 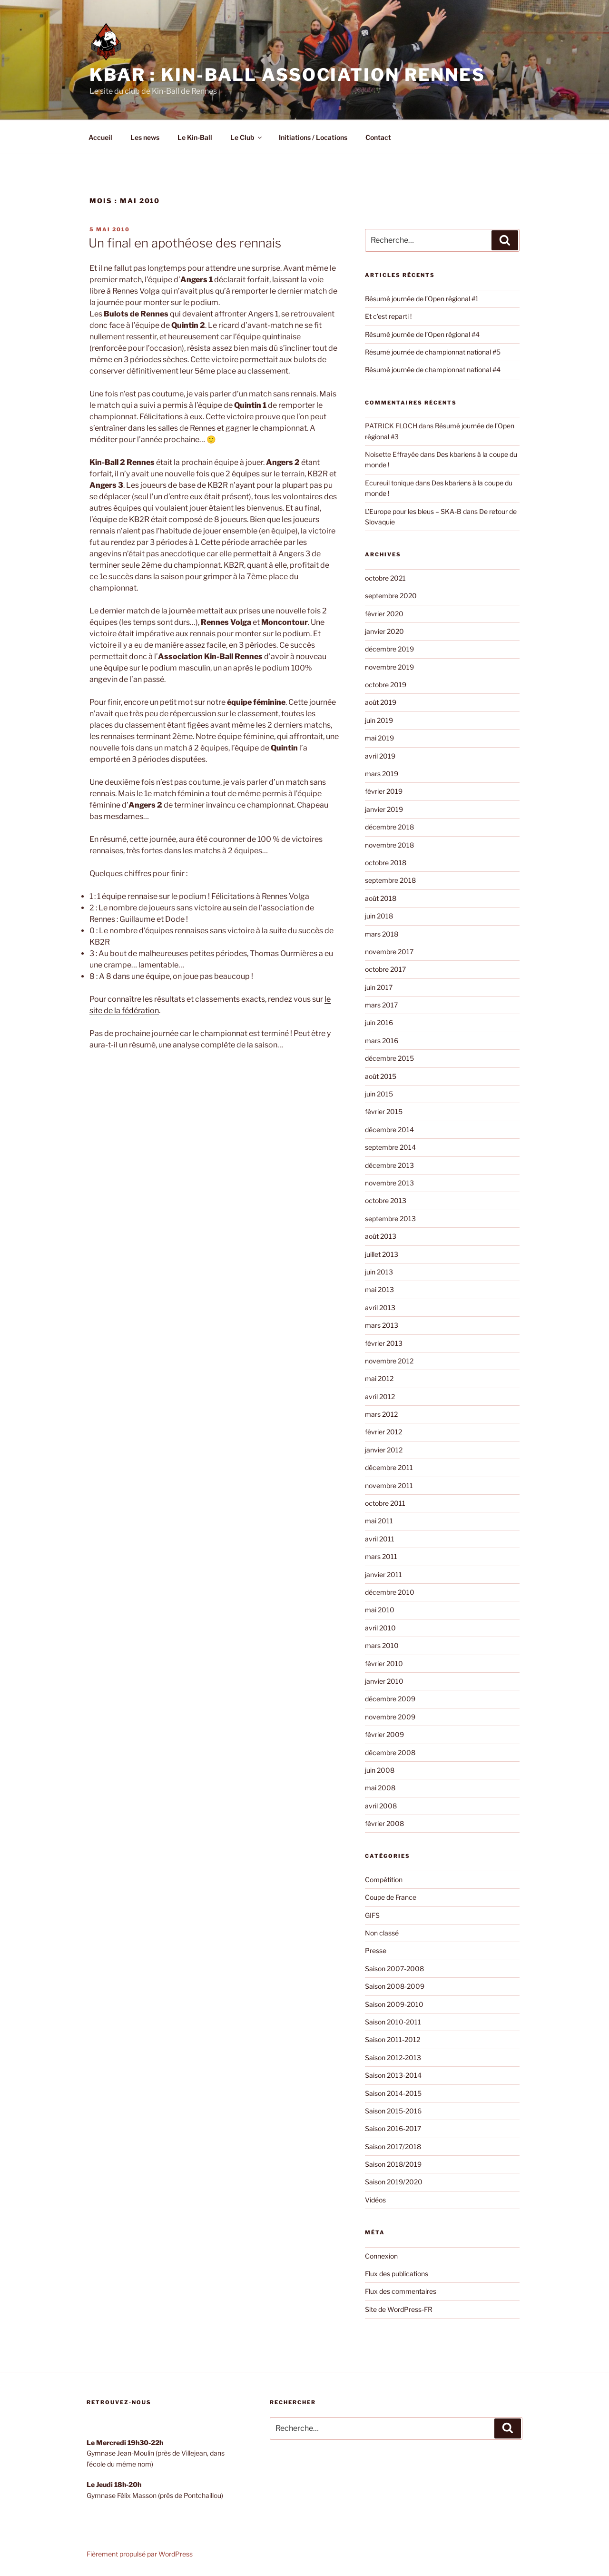 What do you see at coordinates (393, 2022) in the screenshot?
I see `Saison 2010-2011` at bounding box center [393, 2022].